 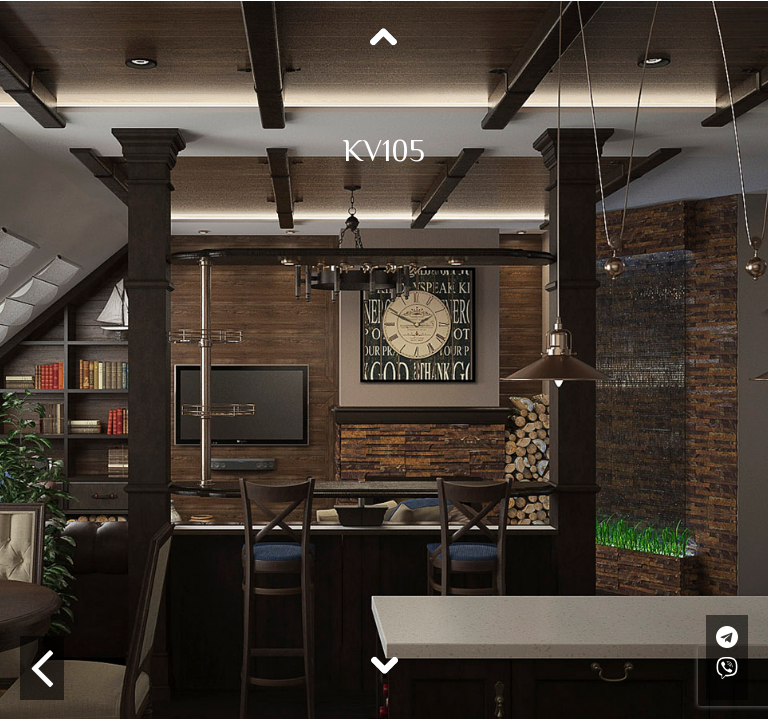 What do you see at coordinates (384, 664) in the screenshot?
I see `Next [button]` at bounding box center [384, 664].